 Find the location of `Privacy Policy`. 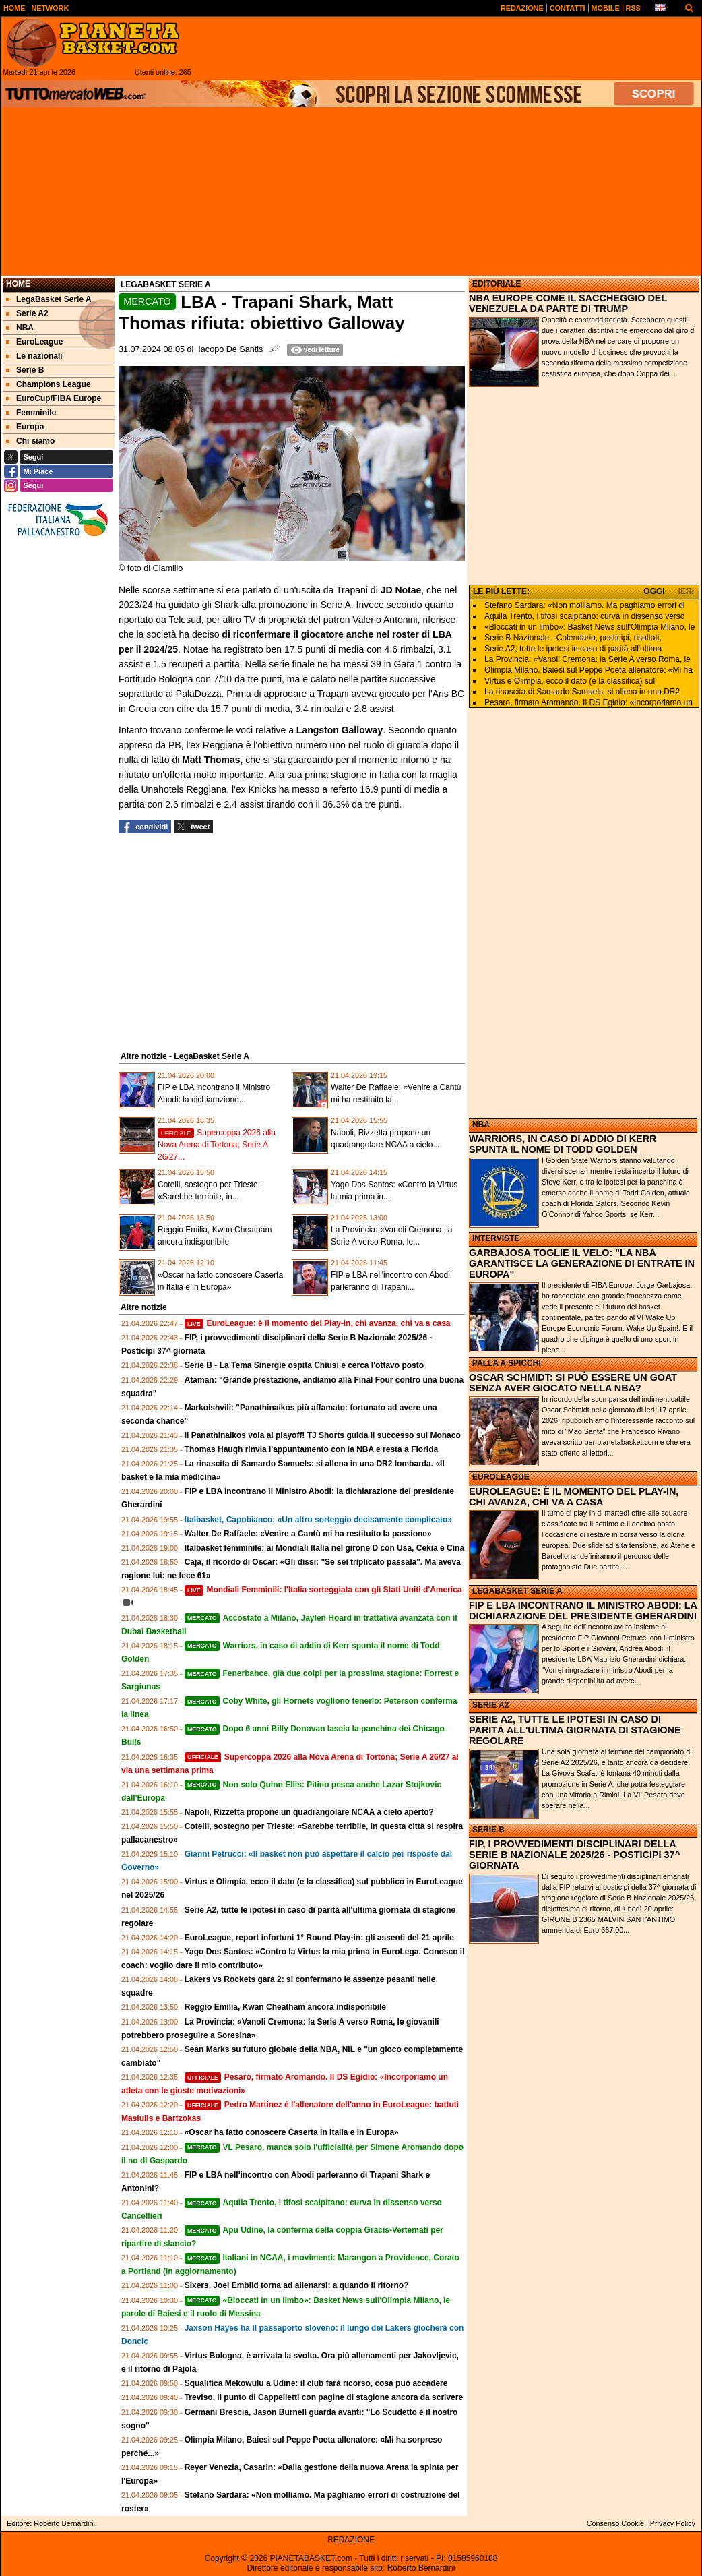

Privacy Policy is located at coordinates (672, 2523).